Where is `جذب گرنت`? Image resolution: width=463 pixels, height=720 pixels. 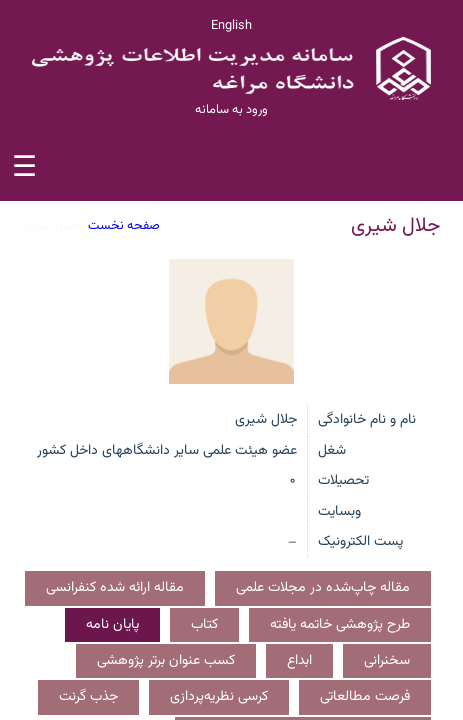 جذب گرنت is located at coordinates (88, 697).